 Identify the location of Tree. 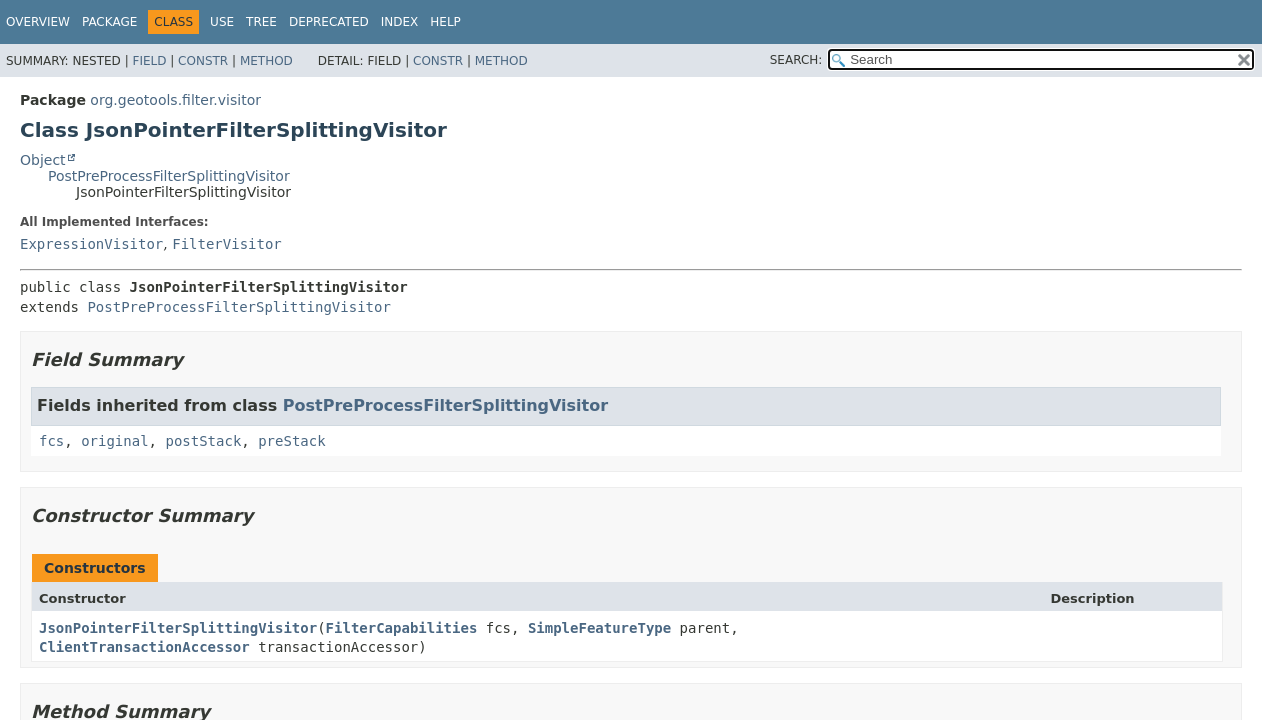
(261, 22).